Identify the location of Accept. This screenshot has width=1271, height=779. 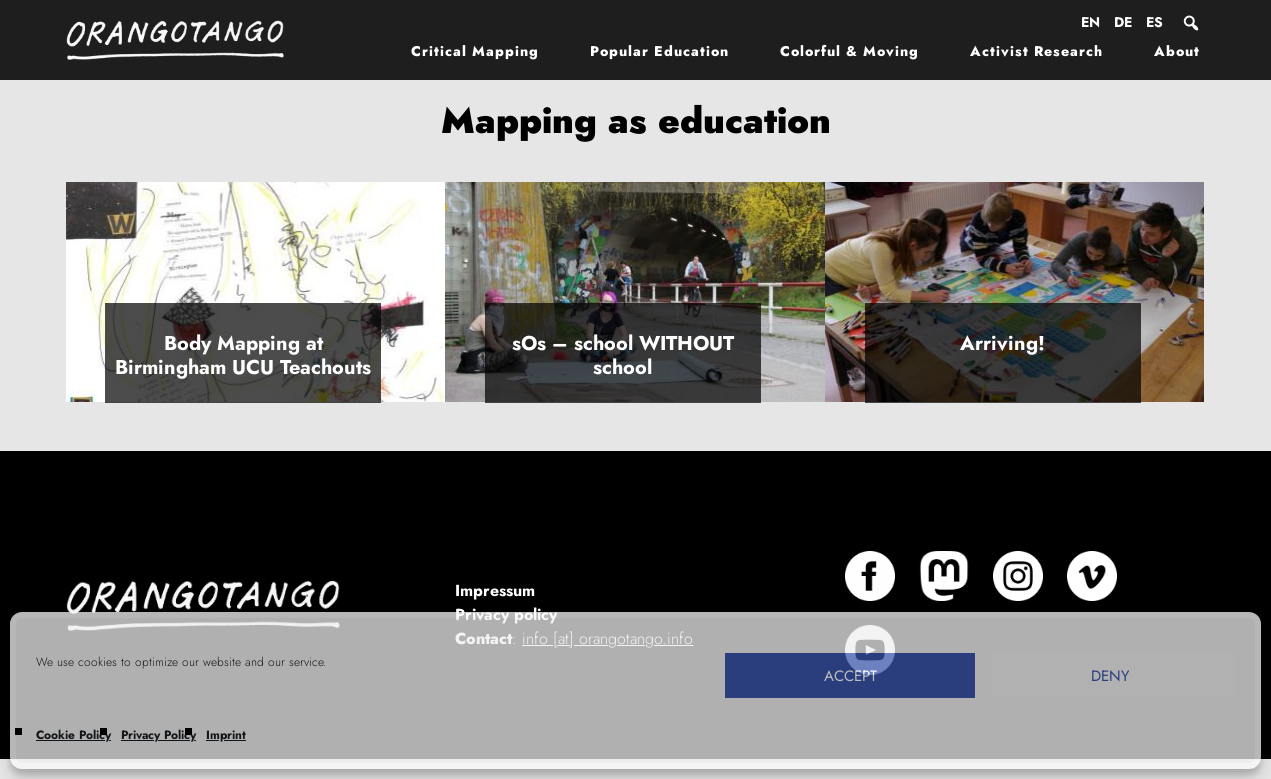
(850, 676).